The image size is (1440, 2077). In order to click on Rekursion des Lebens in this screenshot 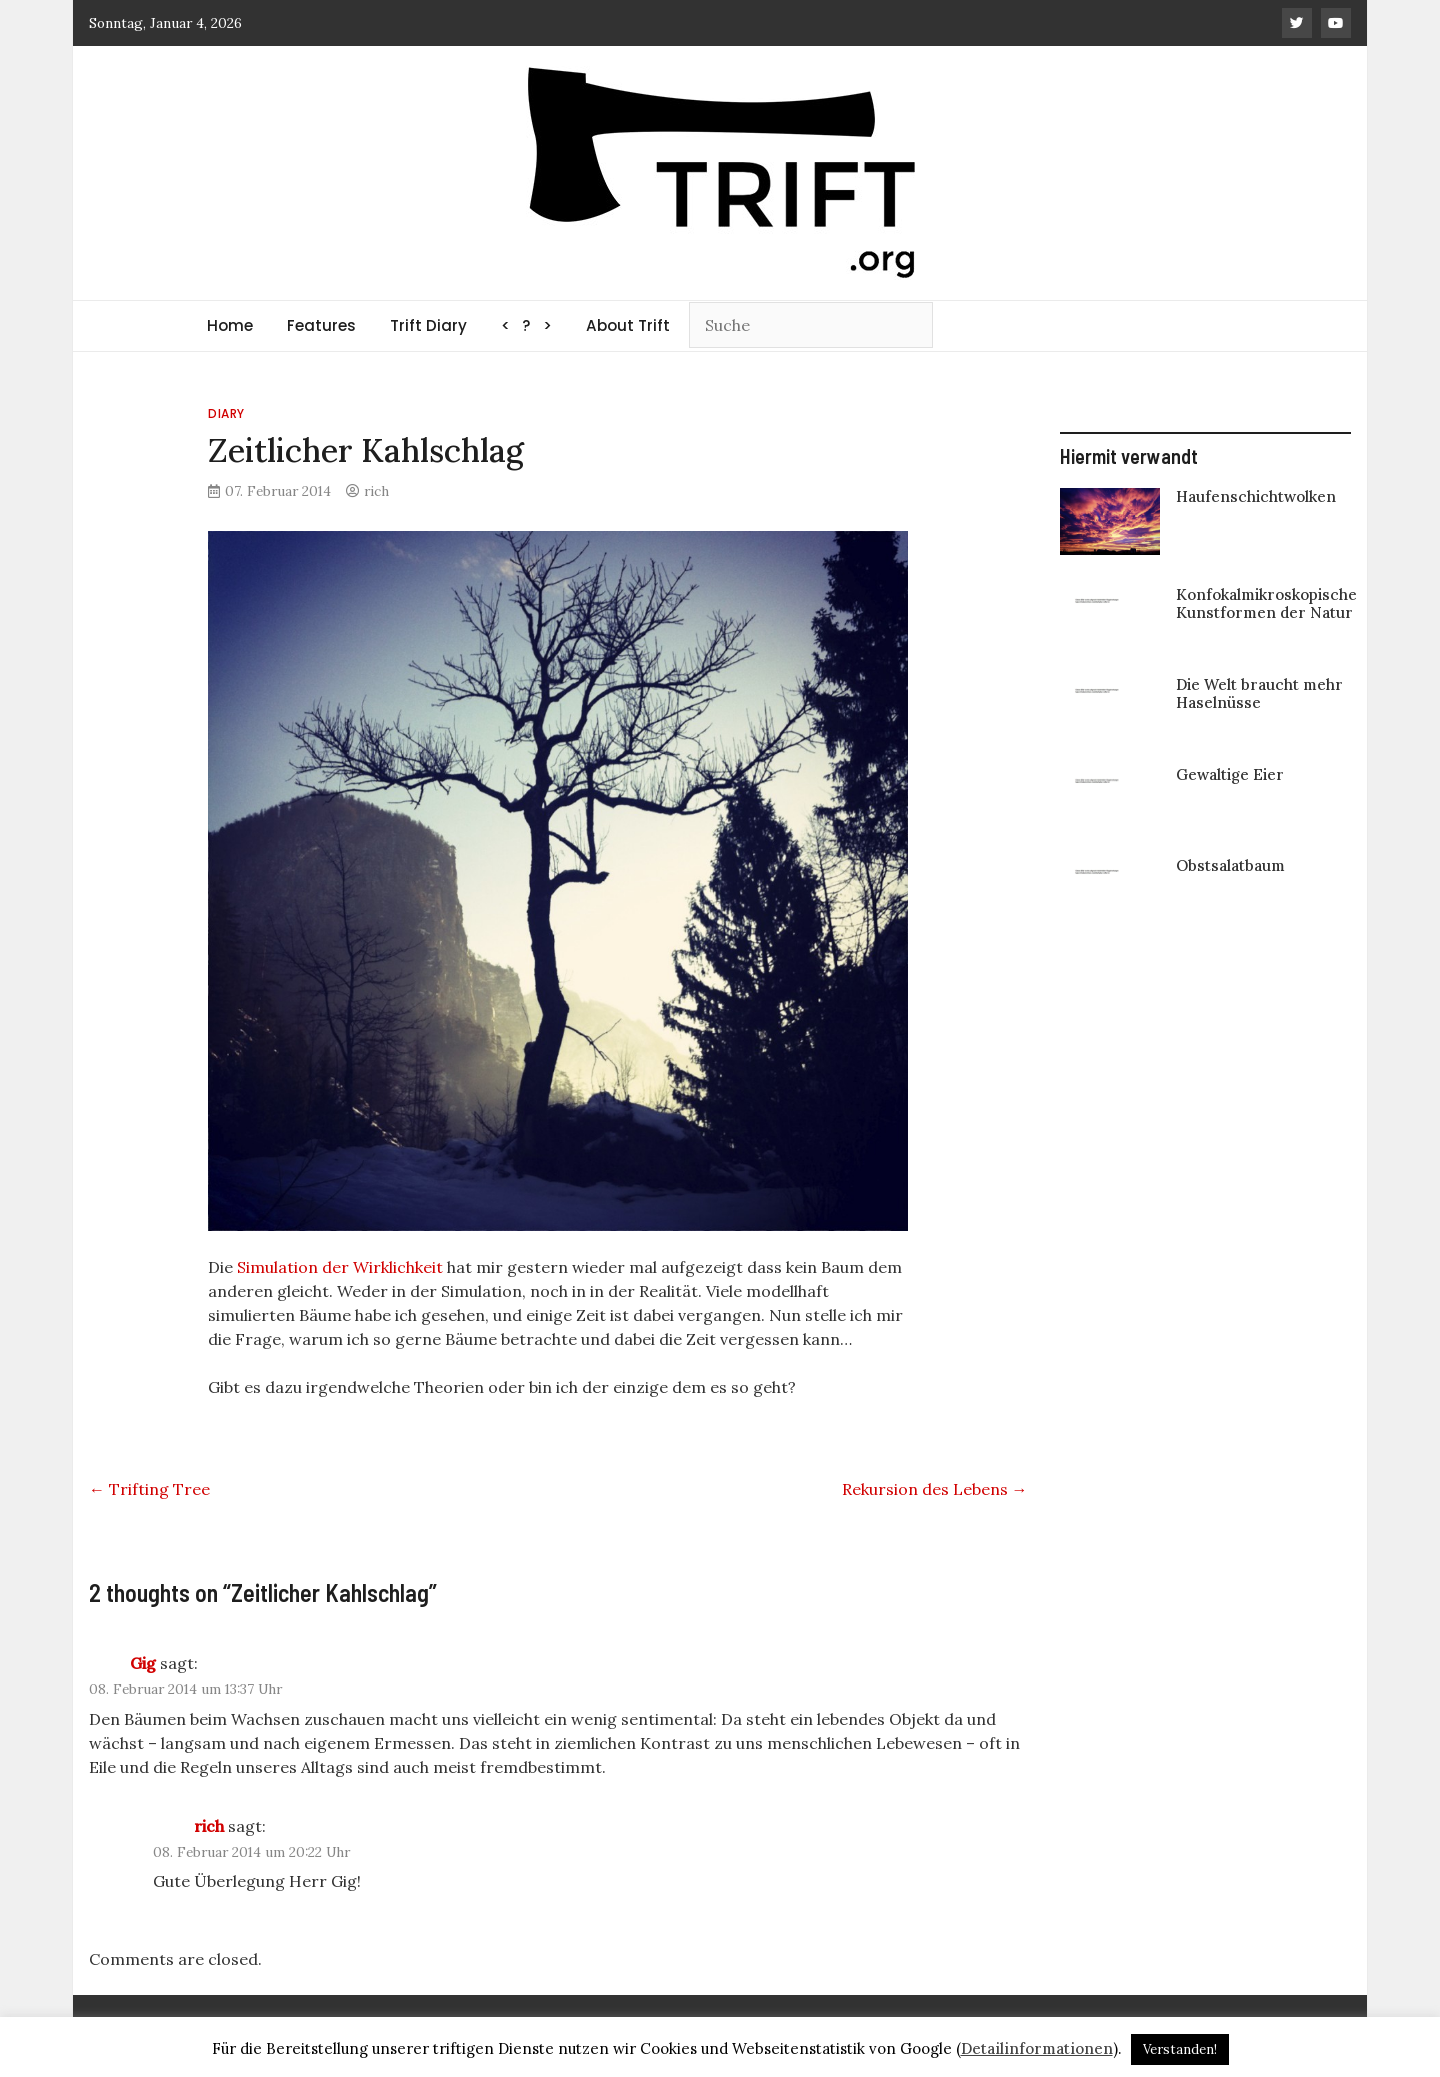, I will do `click(935, 1489)`.